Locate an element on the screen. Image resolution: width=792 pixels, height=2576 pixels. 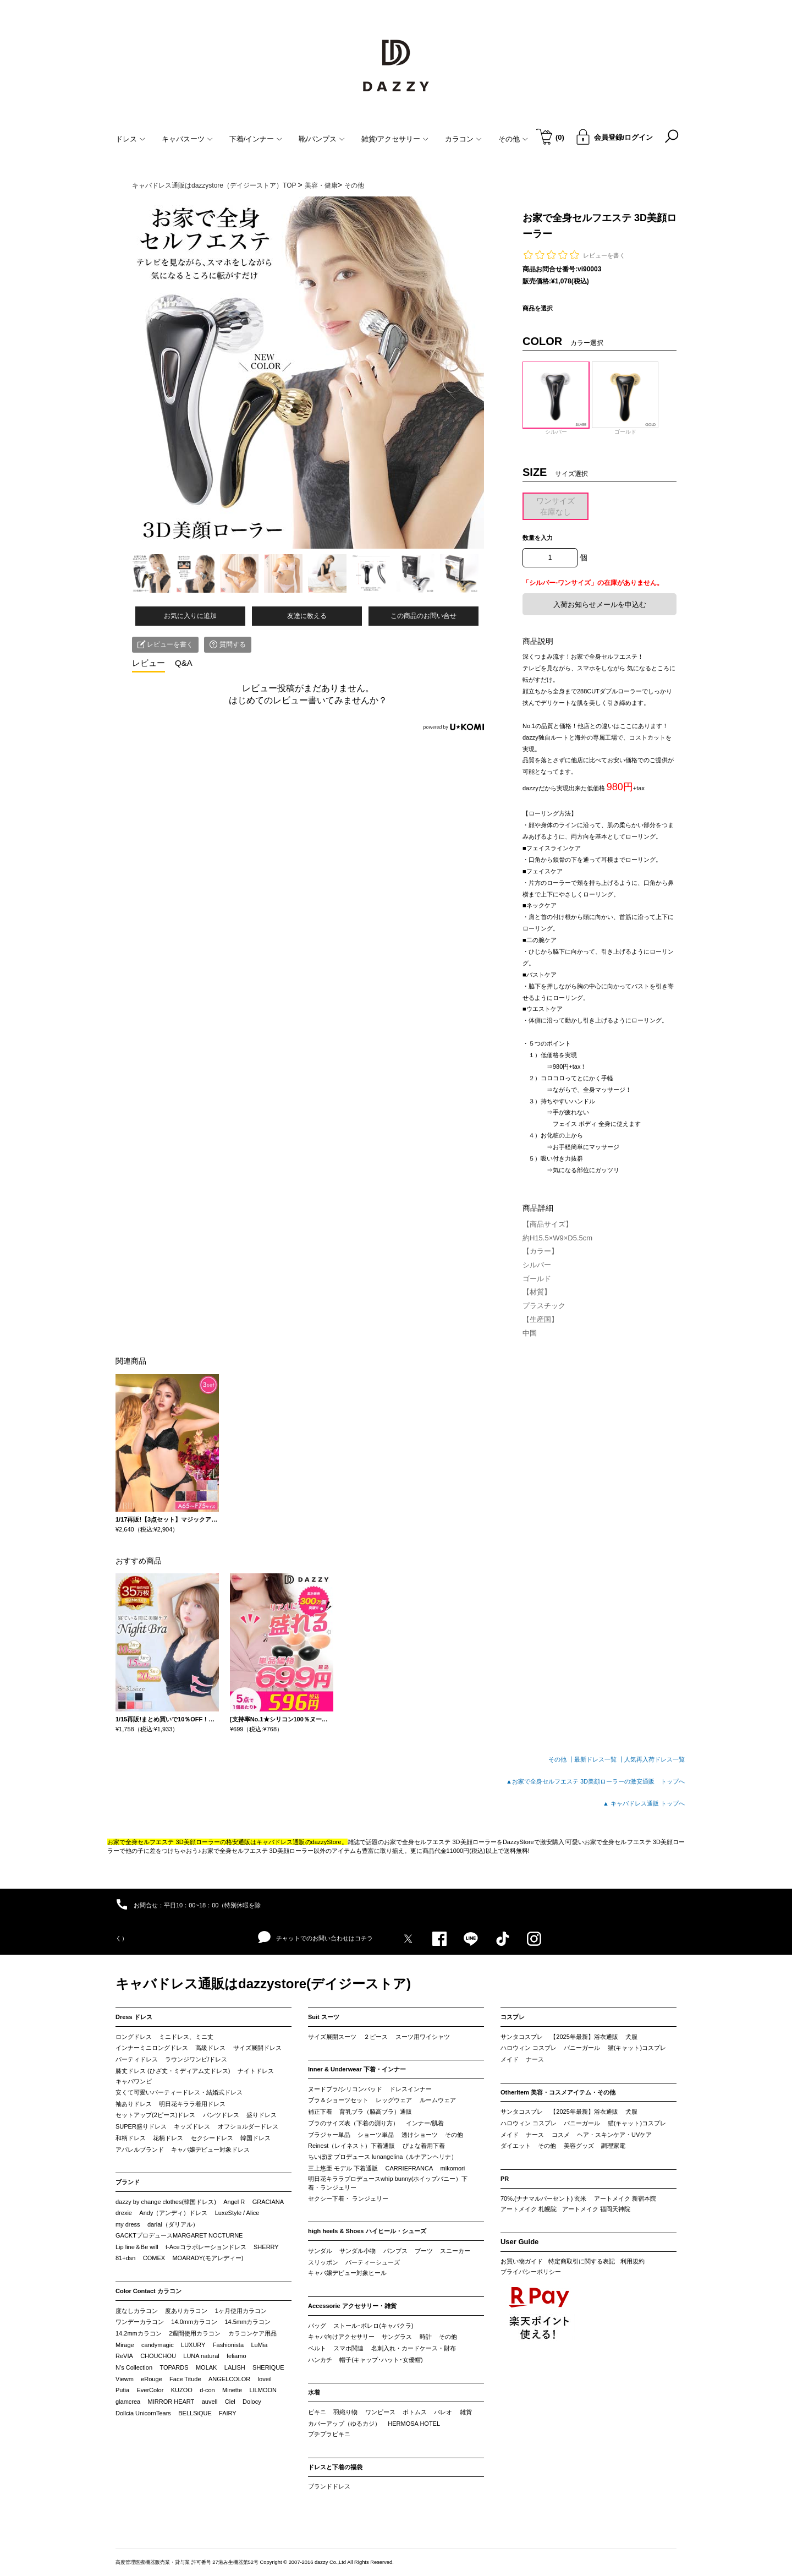
Putia is located at coordinates (122, 2390).